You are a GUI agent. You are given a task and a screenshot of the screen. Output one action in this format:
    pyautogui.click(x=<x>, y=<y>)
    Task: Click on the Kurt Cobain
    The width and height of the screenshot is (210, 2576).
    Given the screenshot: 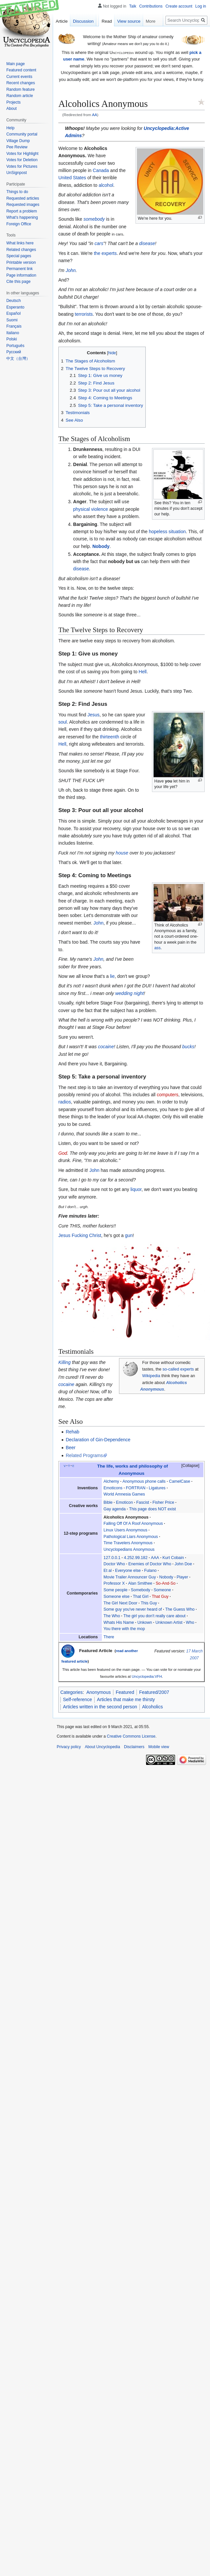 What is the action you would take?
    pyautogui.click(x=173, y=1557)
    